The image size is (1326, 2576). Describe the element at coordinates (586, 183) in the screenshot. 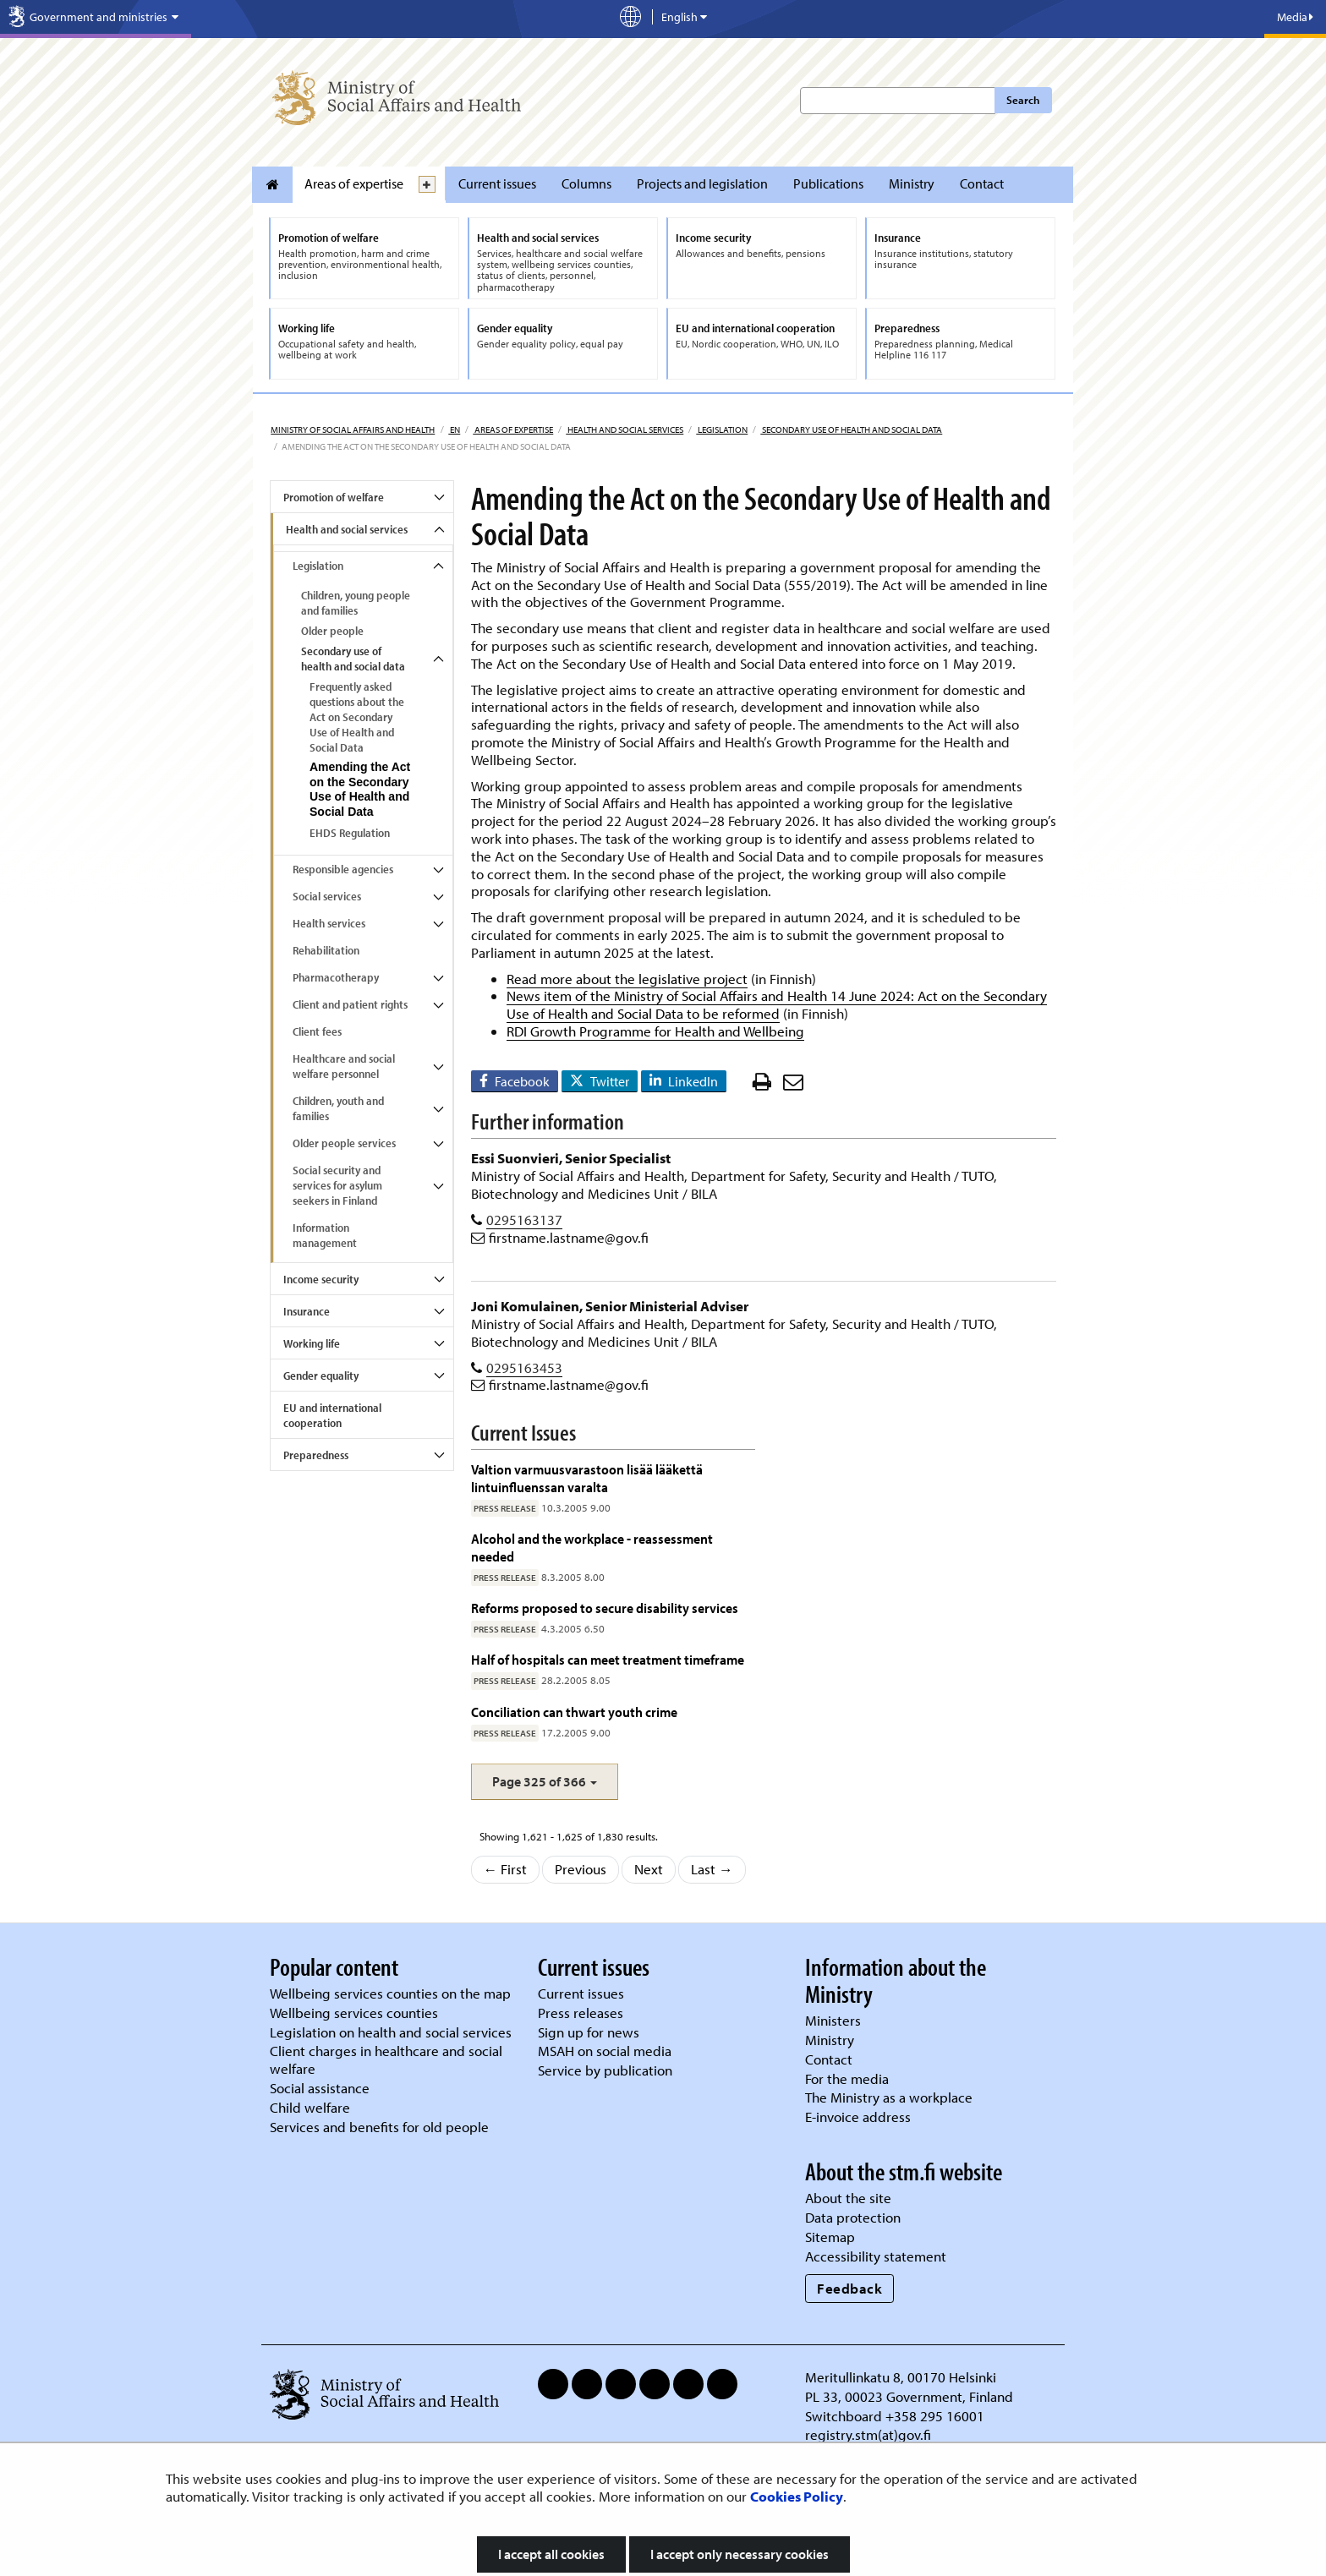

I see `Columns` at that location.